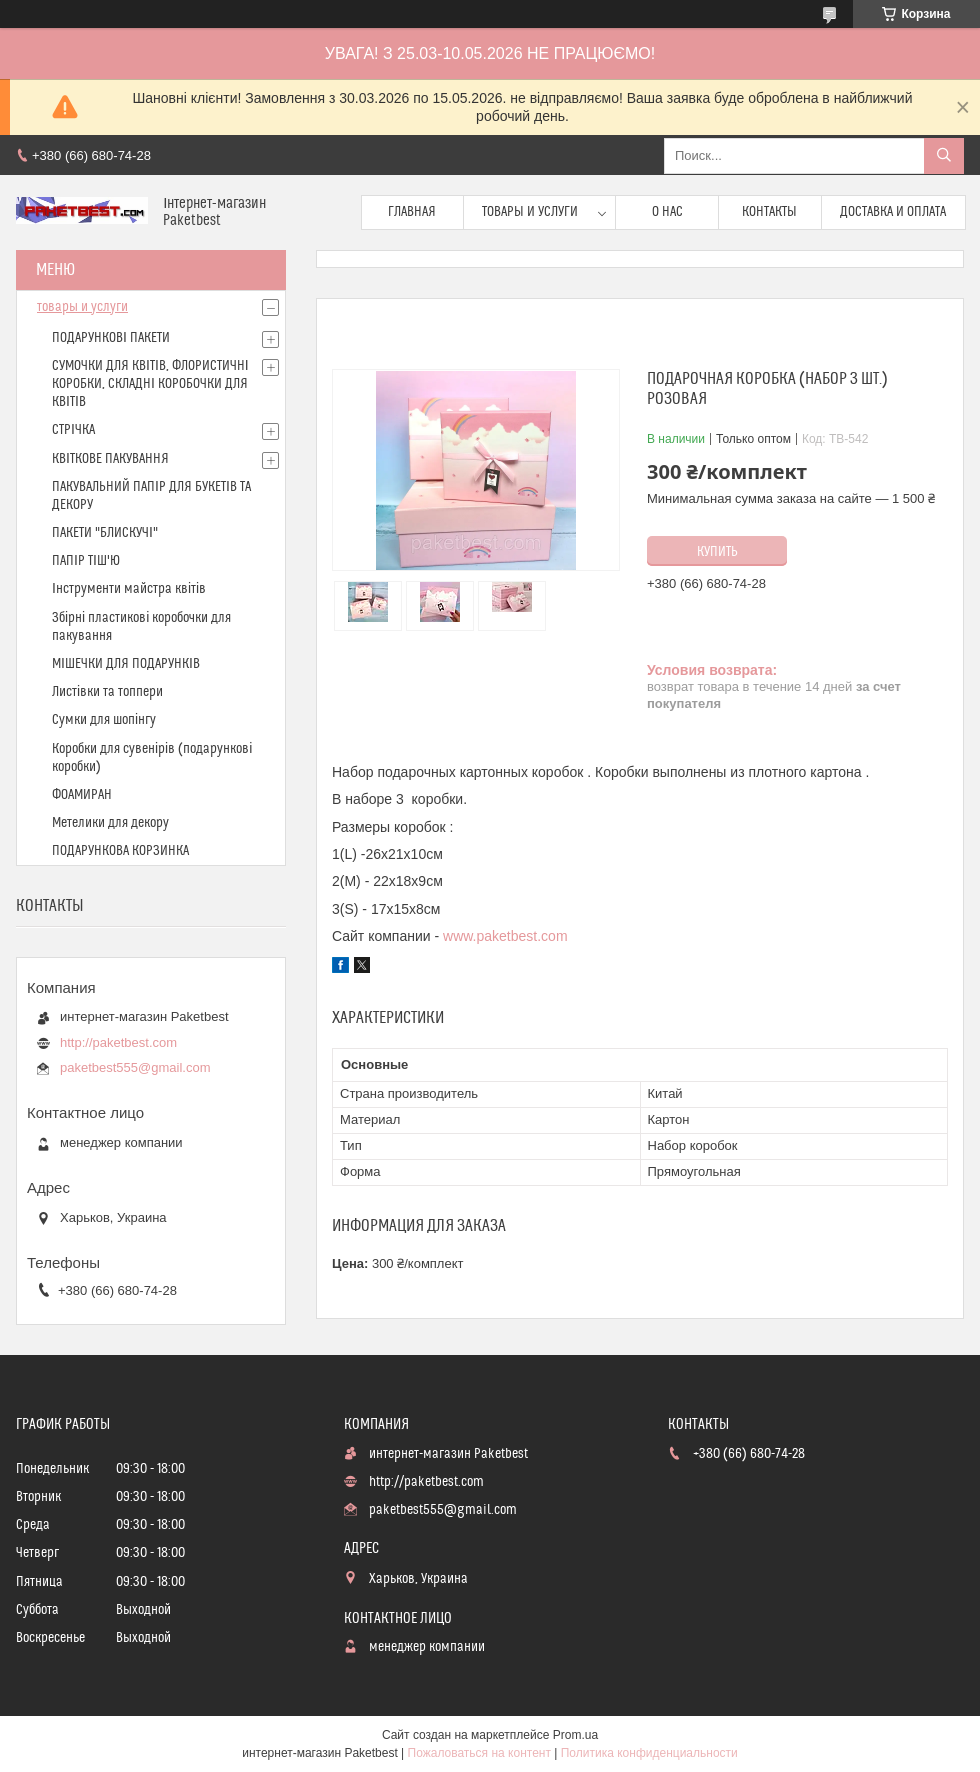 The image size is (980, 1772). What do you see at coordinates (105, 533) in the screenshot?
I see `ПАКЕТИ "БЛИСКУЧІ"` at bounding box center [105, 533].